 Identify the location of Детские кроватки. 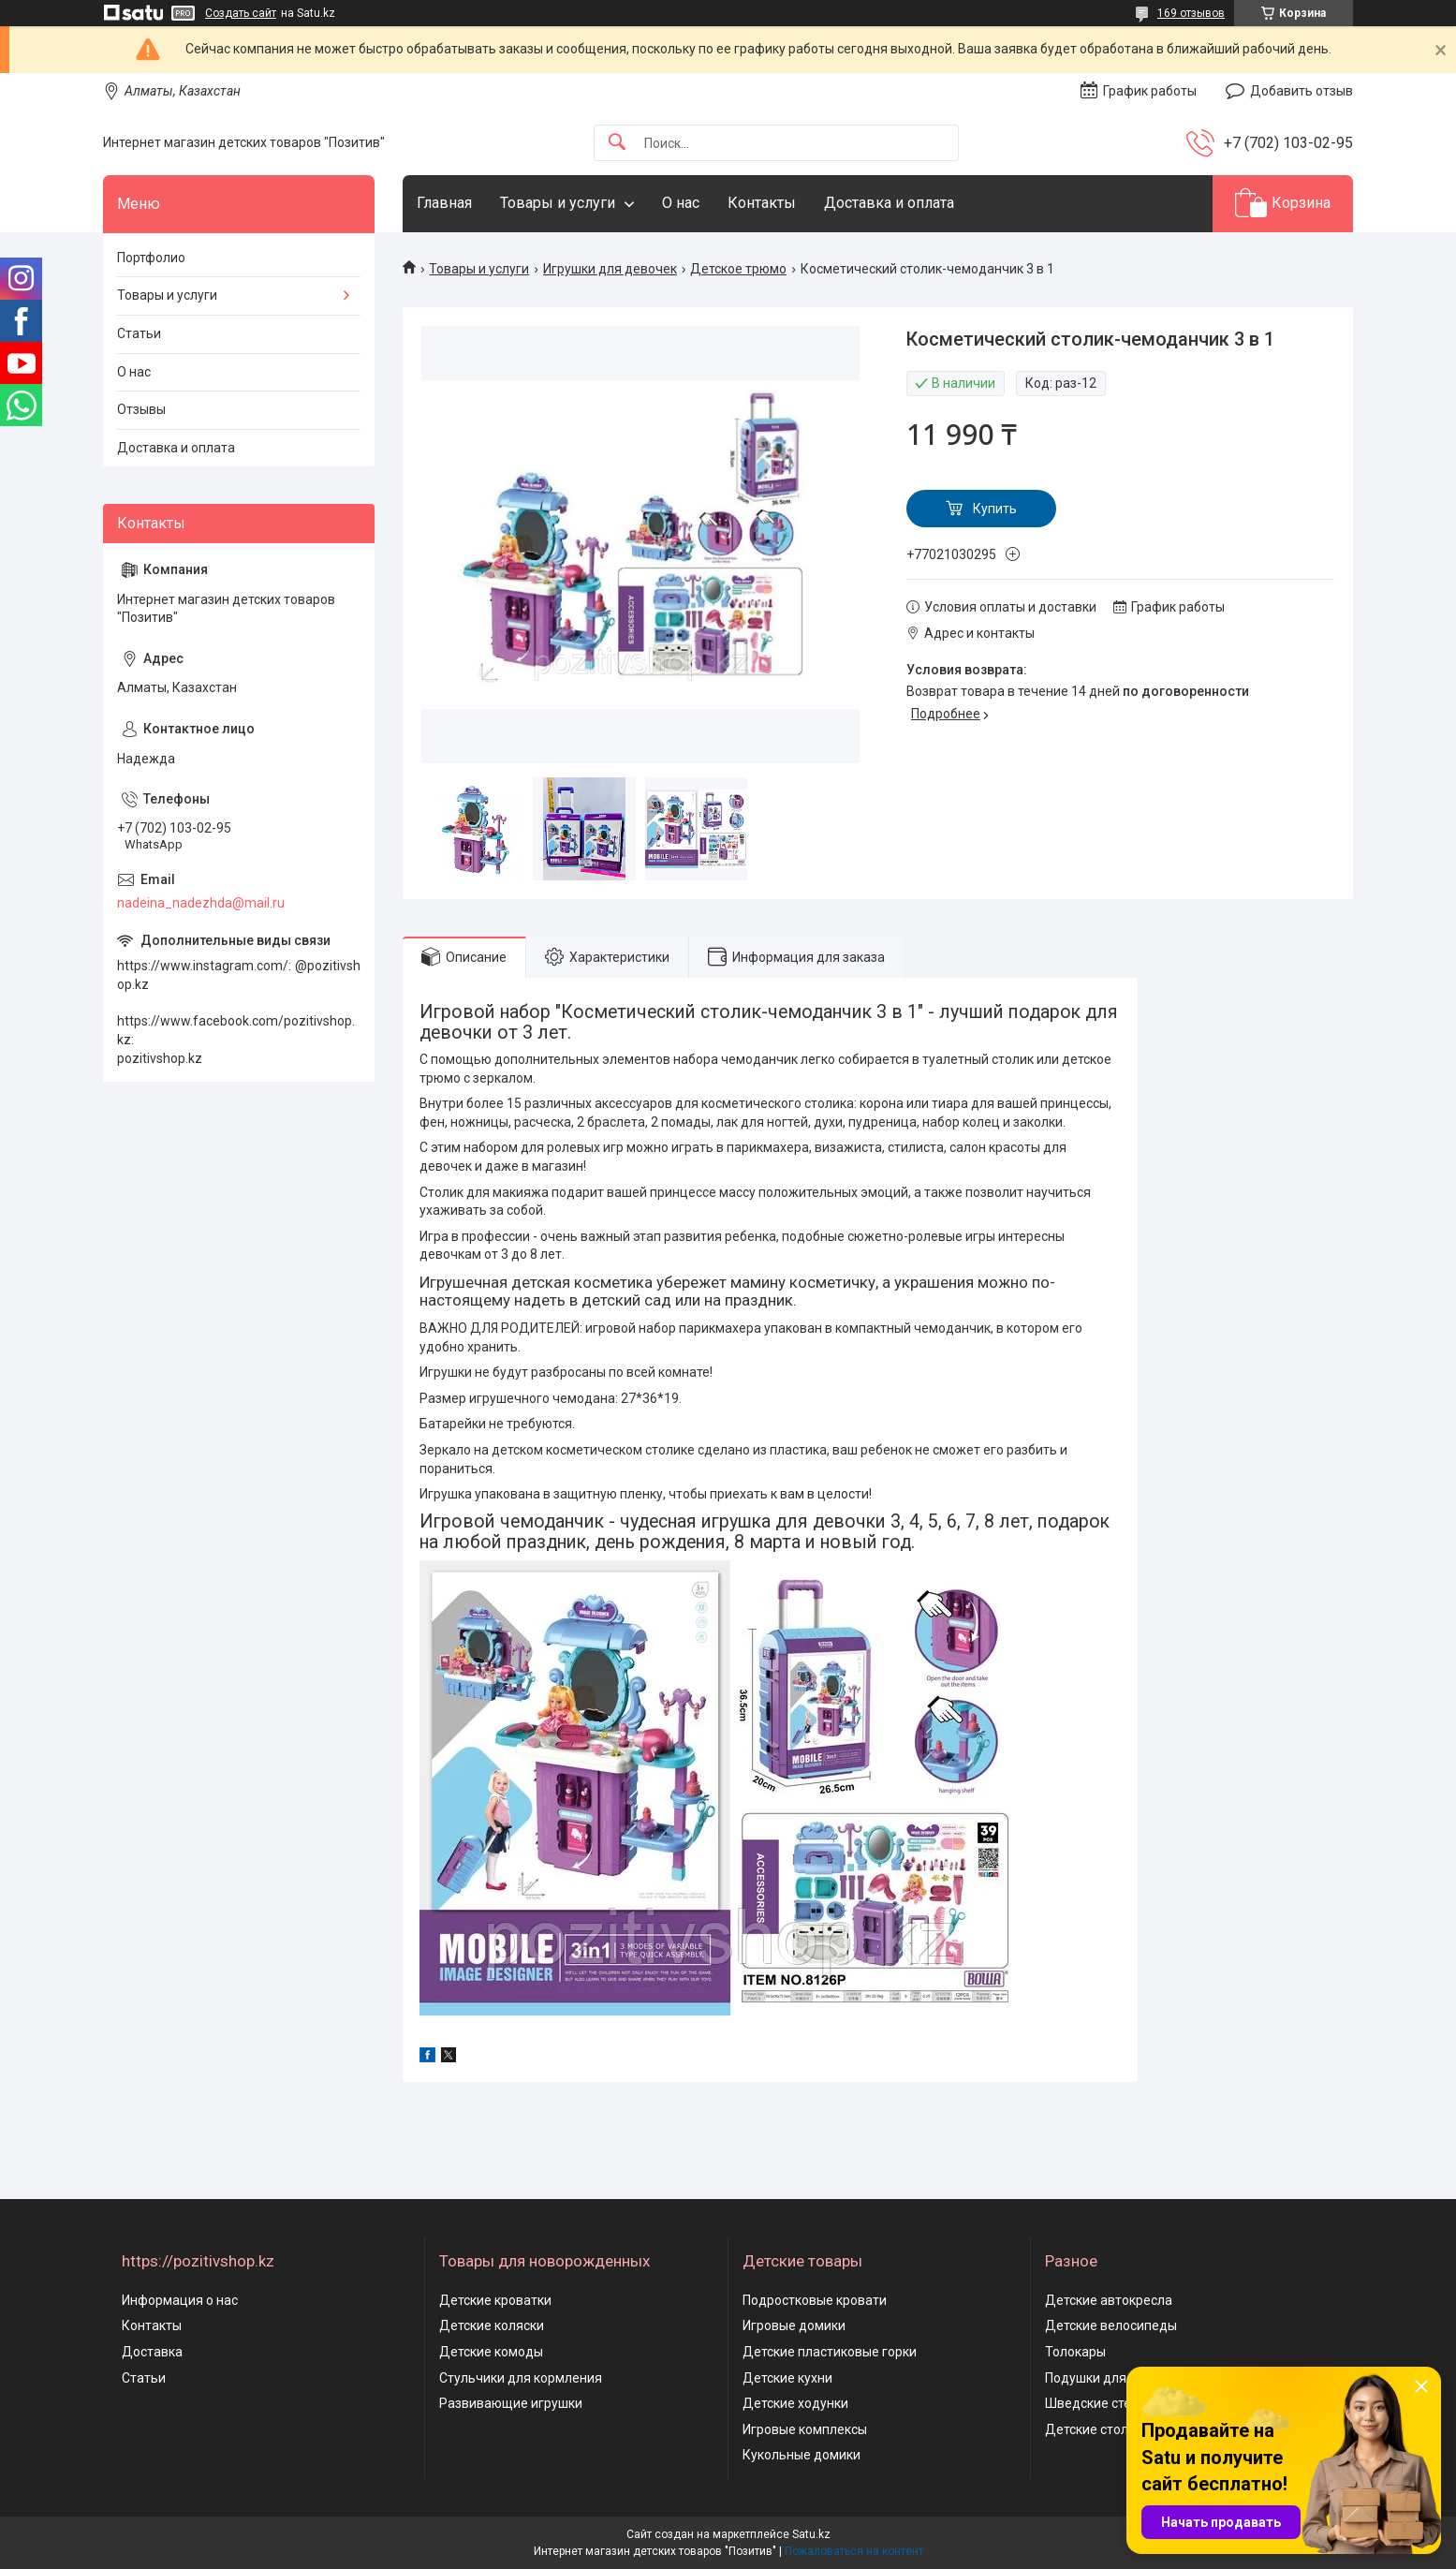
(495, 2300).